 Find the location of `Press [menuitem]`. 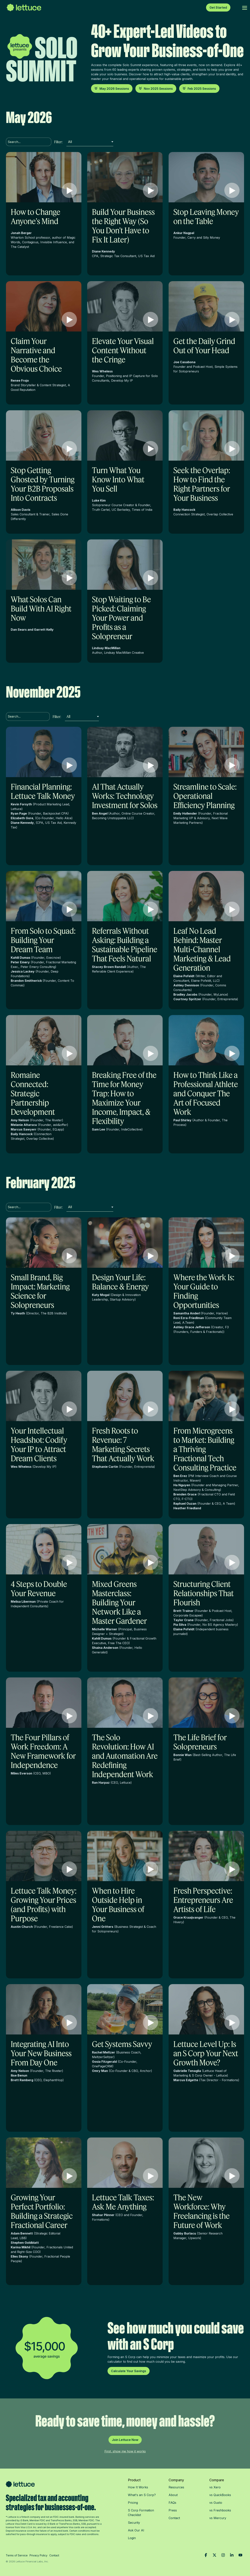

Press [menuitem] is located at coordinates (173, 2510).